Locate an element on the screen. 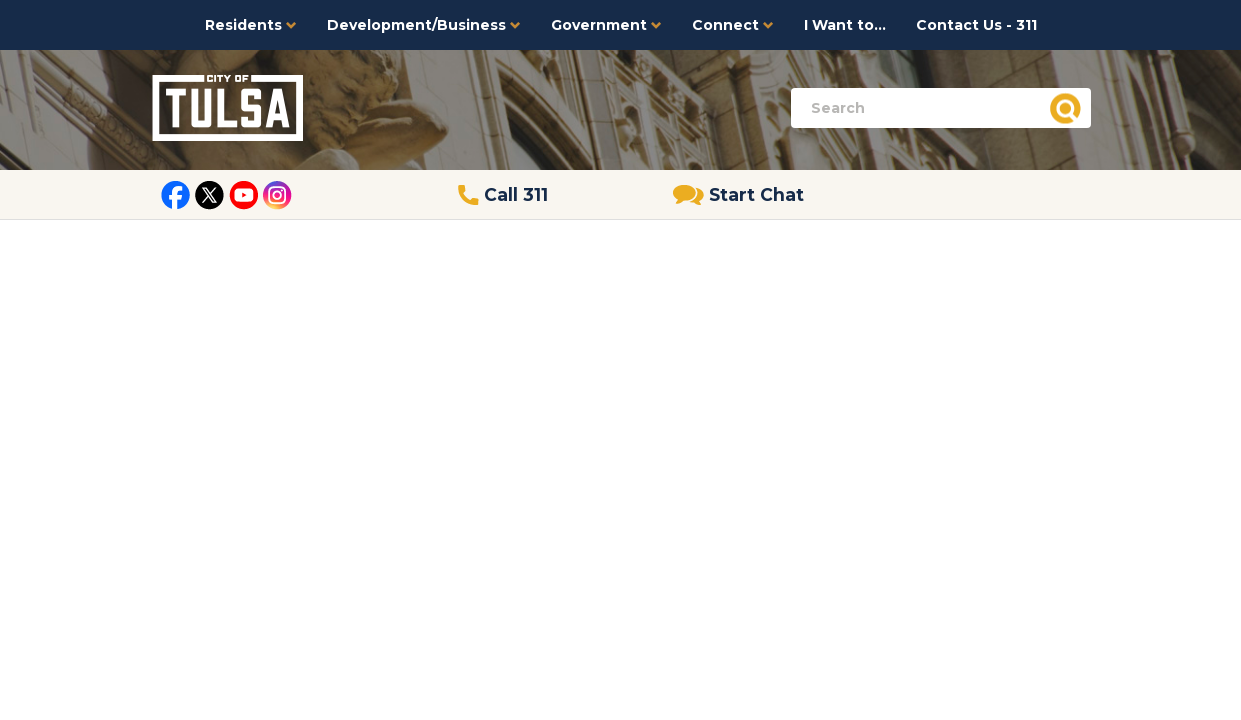  Development/Business [button] is located at coordinates (424, 25).